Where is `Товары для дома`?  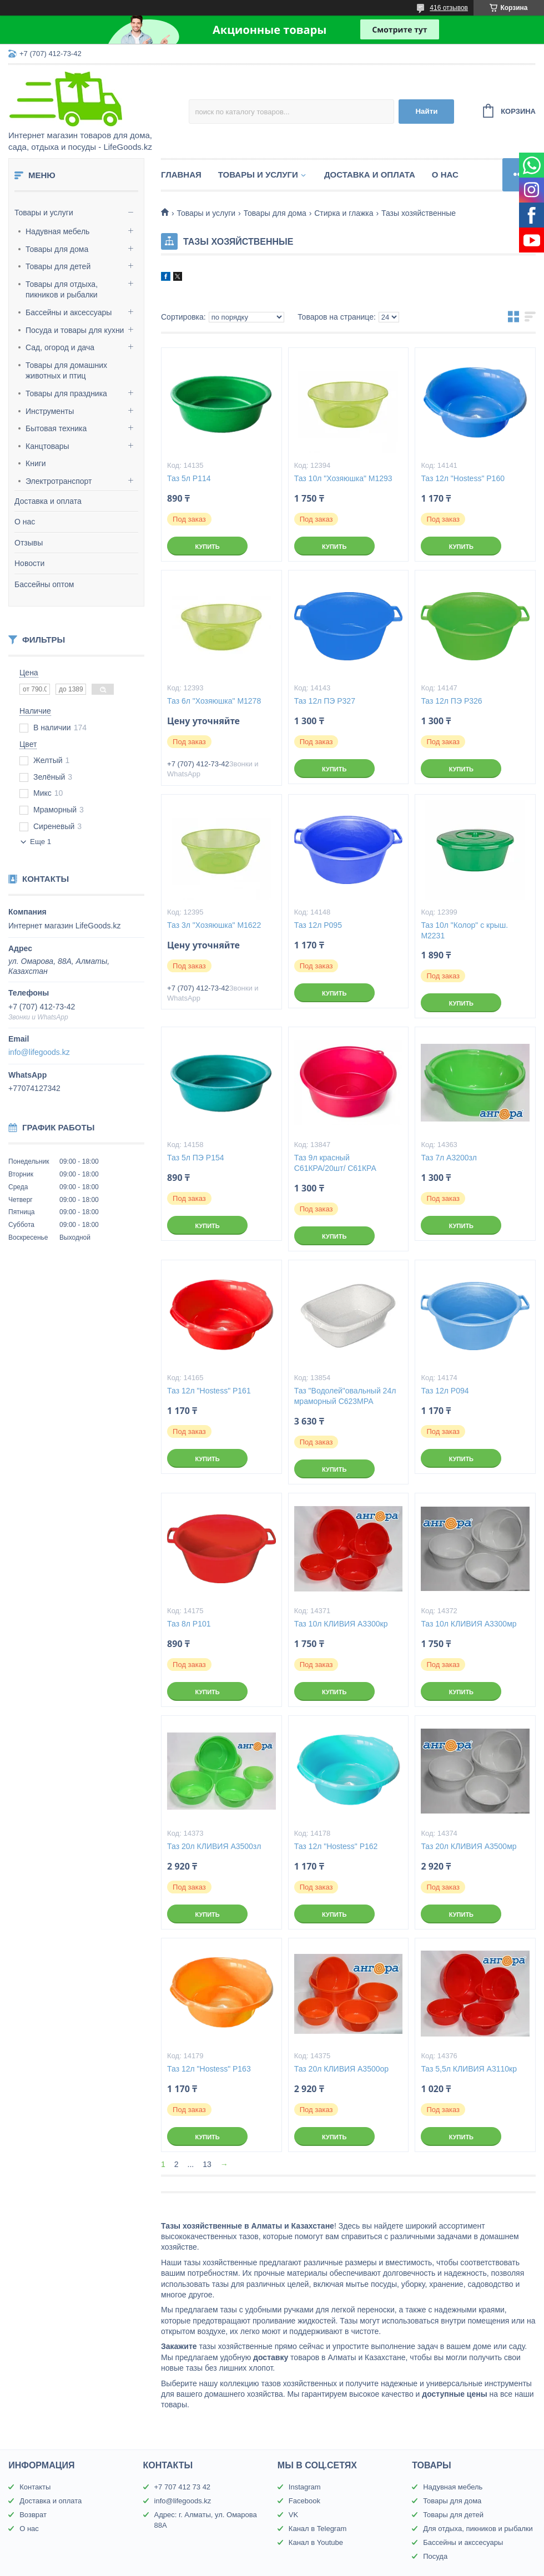
Товары для дома is located at coordinates (57, 249).